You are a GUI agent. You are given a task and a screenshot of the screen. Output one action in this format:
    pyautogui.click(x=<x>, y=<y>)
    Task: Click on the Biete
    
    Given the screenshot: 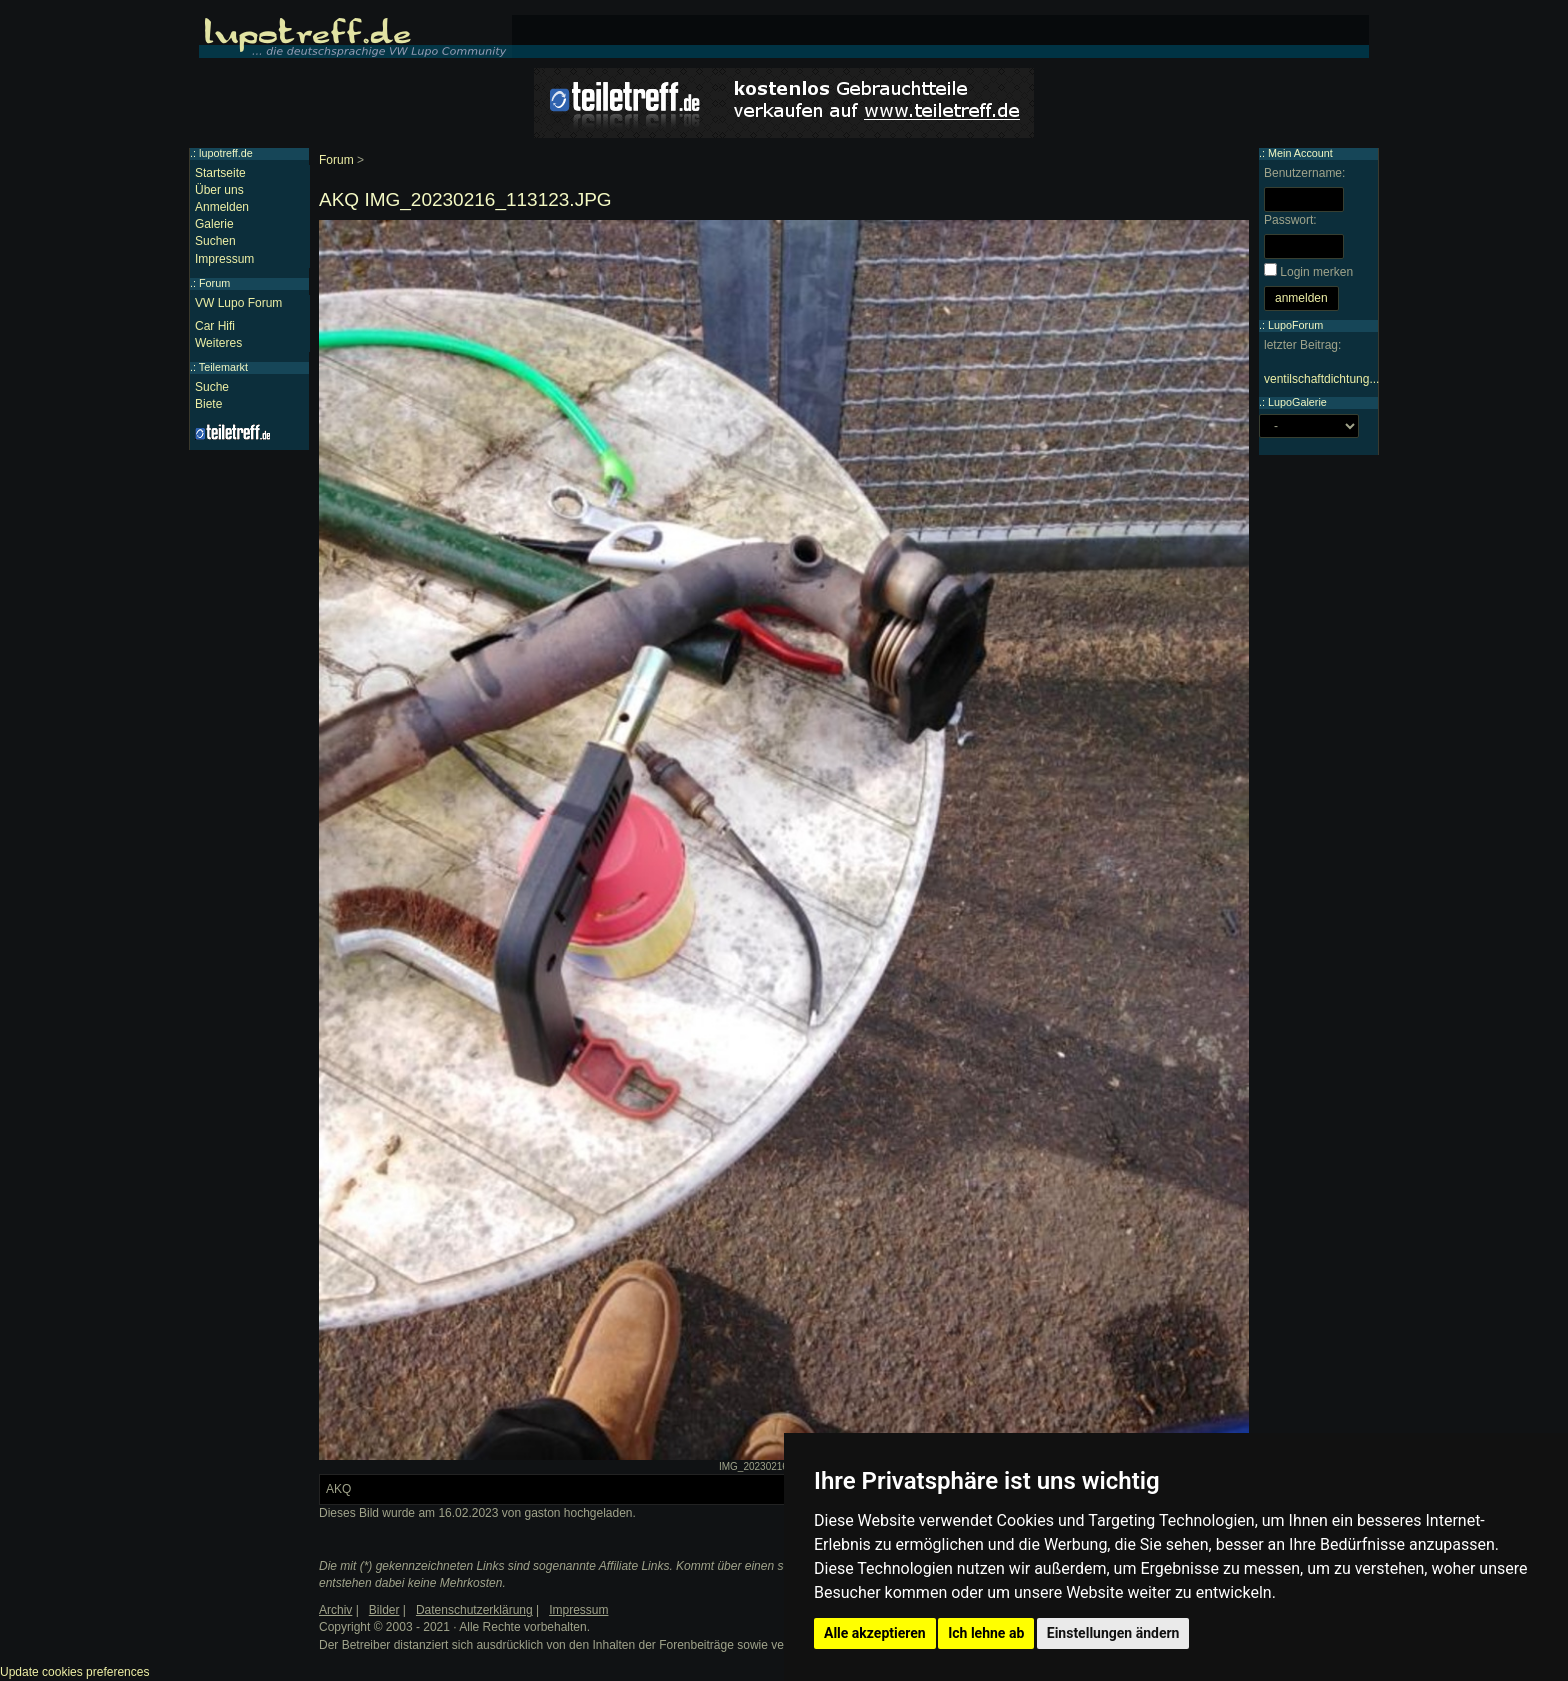 What is the action you would take?
    pyautogui.click(x=208, y=404)
    